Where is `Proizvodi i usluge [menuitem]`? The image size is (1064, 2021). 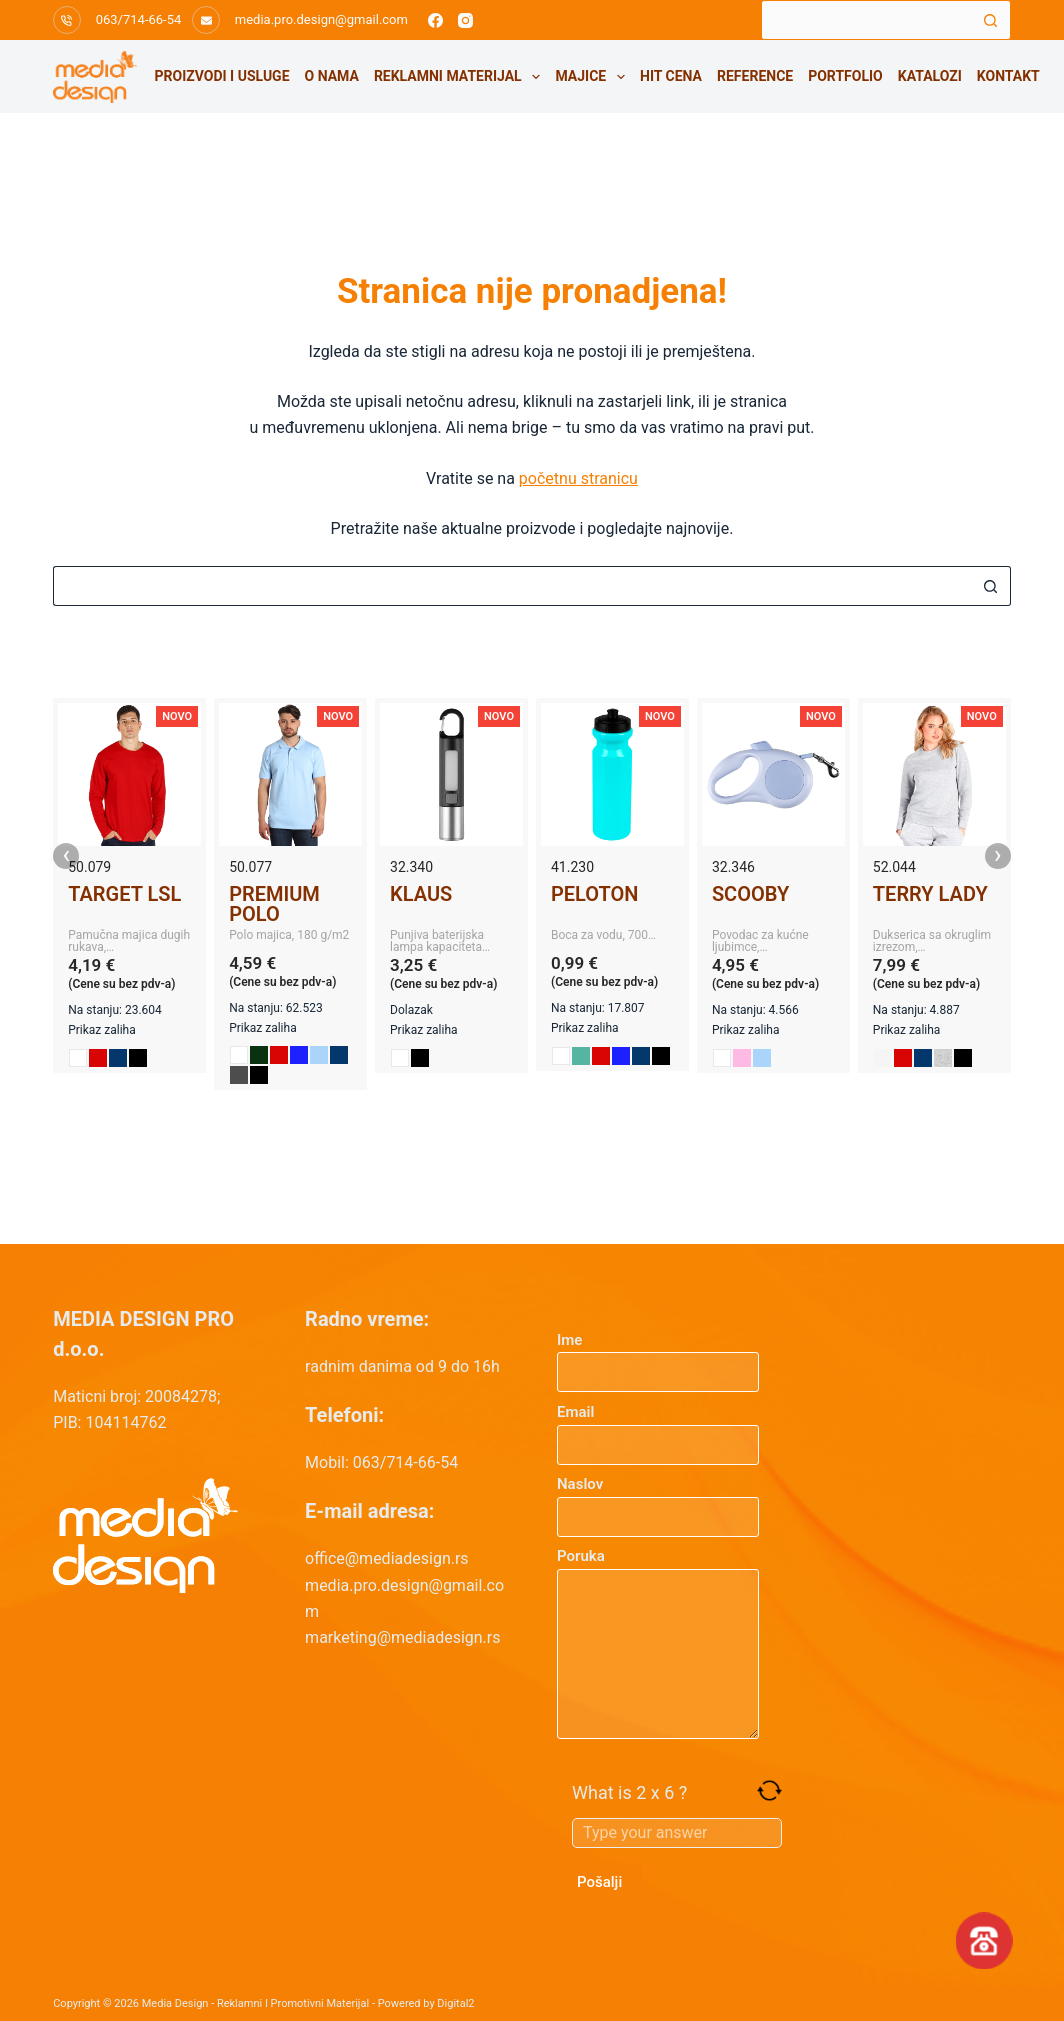 Proizvodi i usluge [menuitem] is located at coordinates (222, 76).